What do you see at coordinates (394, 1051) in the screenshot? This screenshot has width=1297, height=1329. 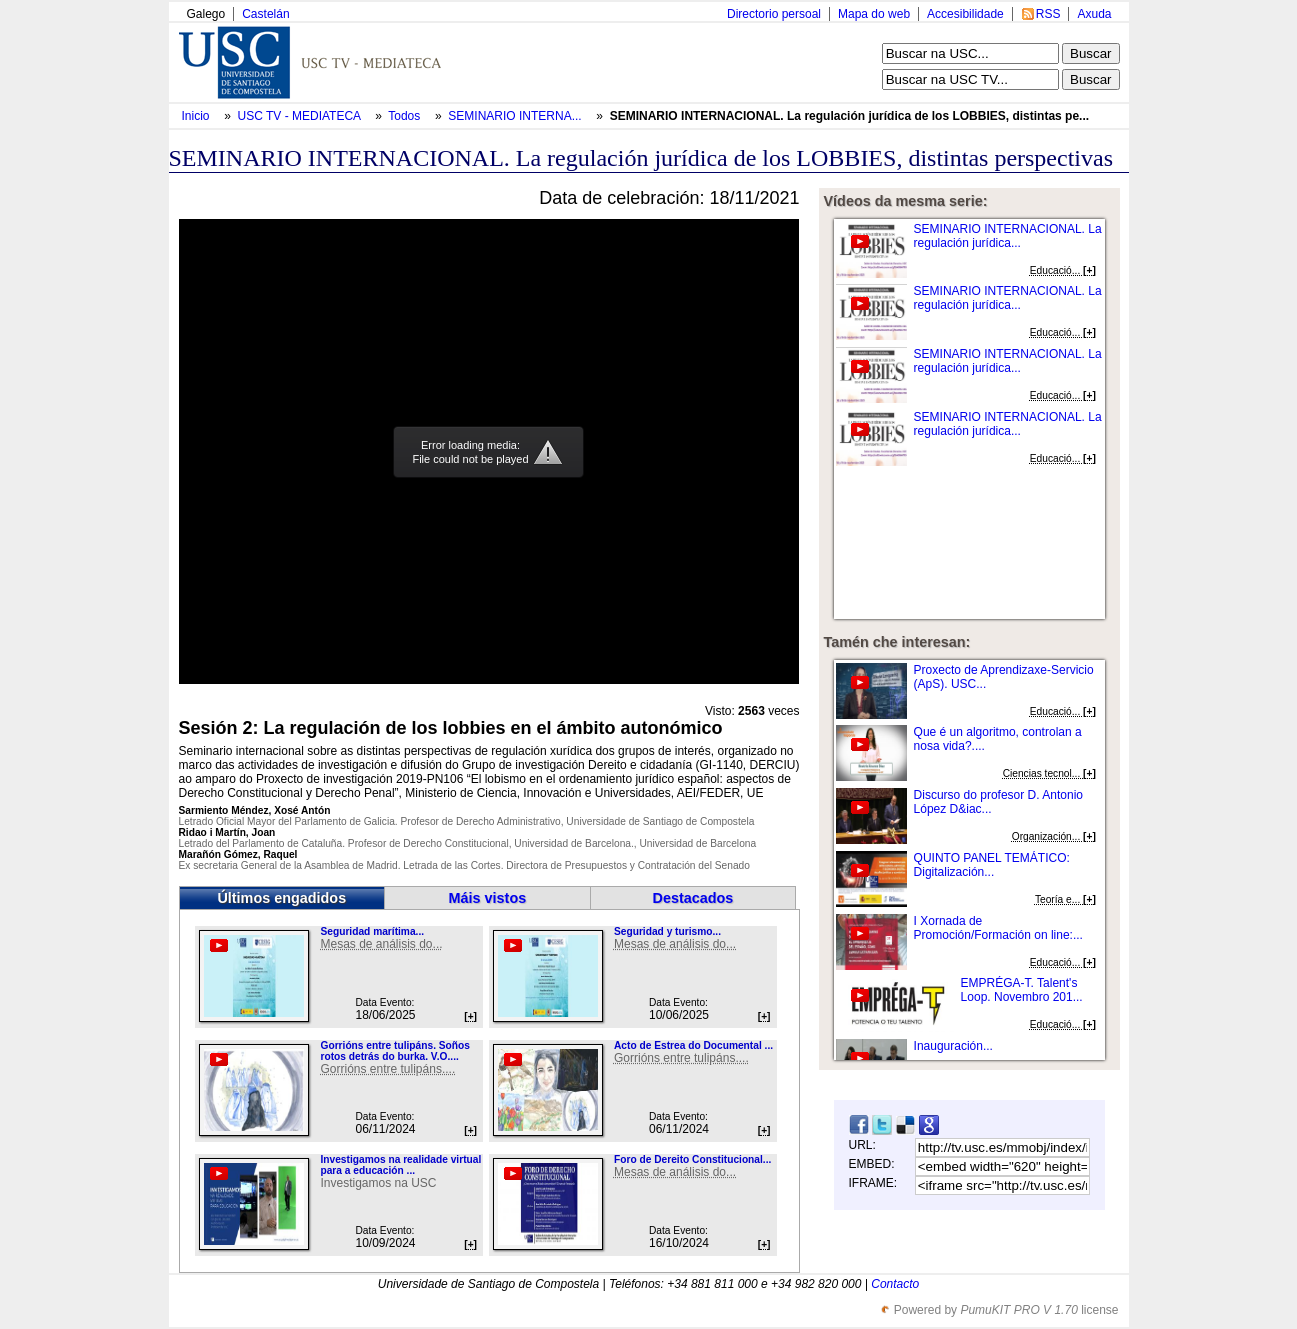 I see `Gorrións entre tulipáns. Soños rotos detrás do burka. V.O....` at bounding box center [394, 1051].